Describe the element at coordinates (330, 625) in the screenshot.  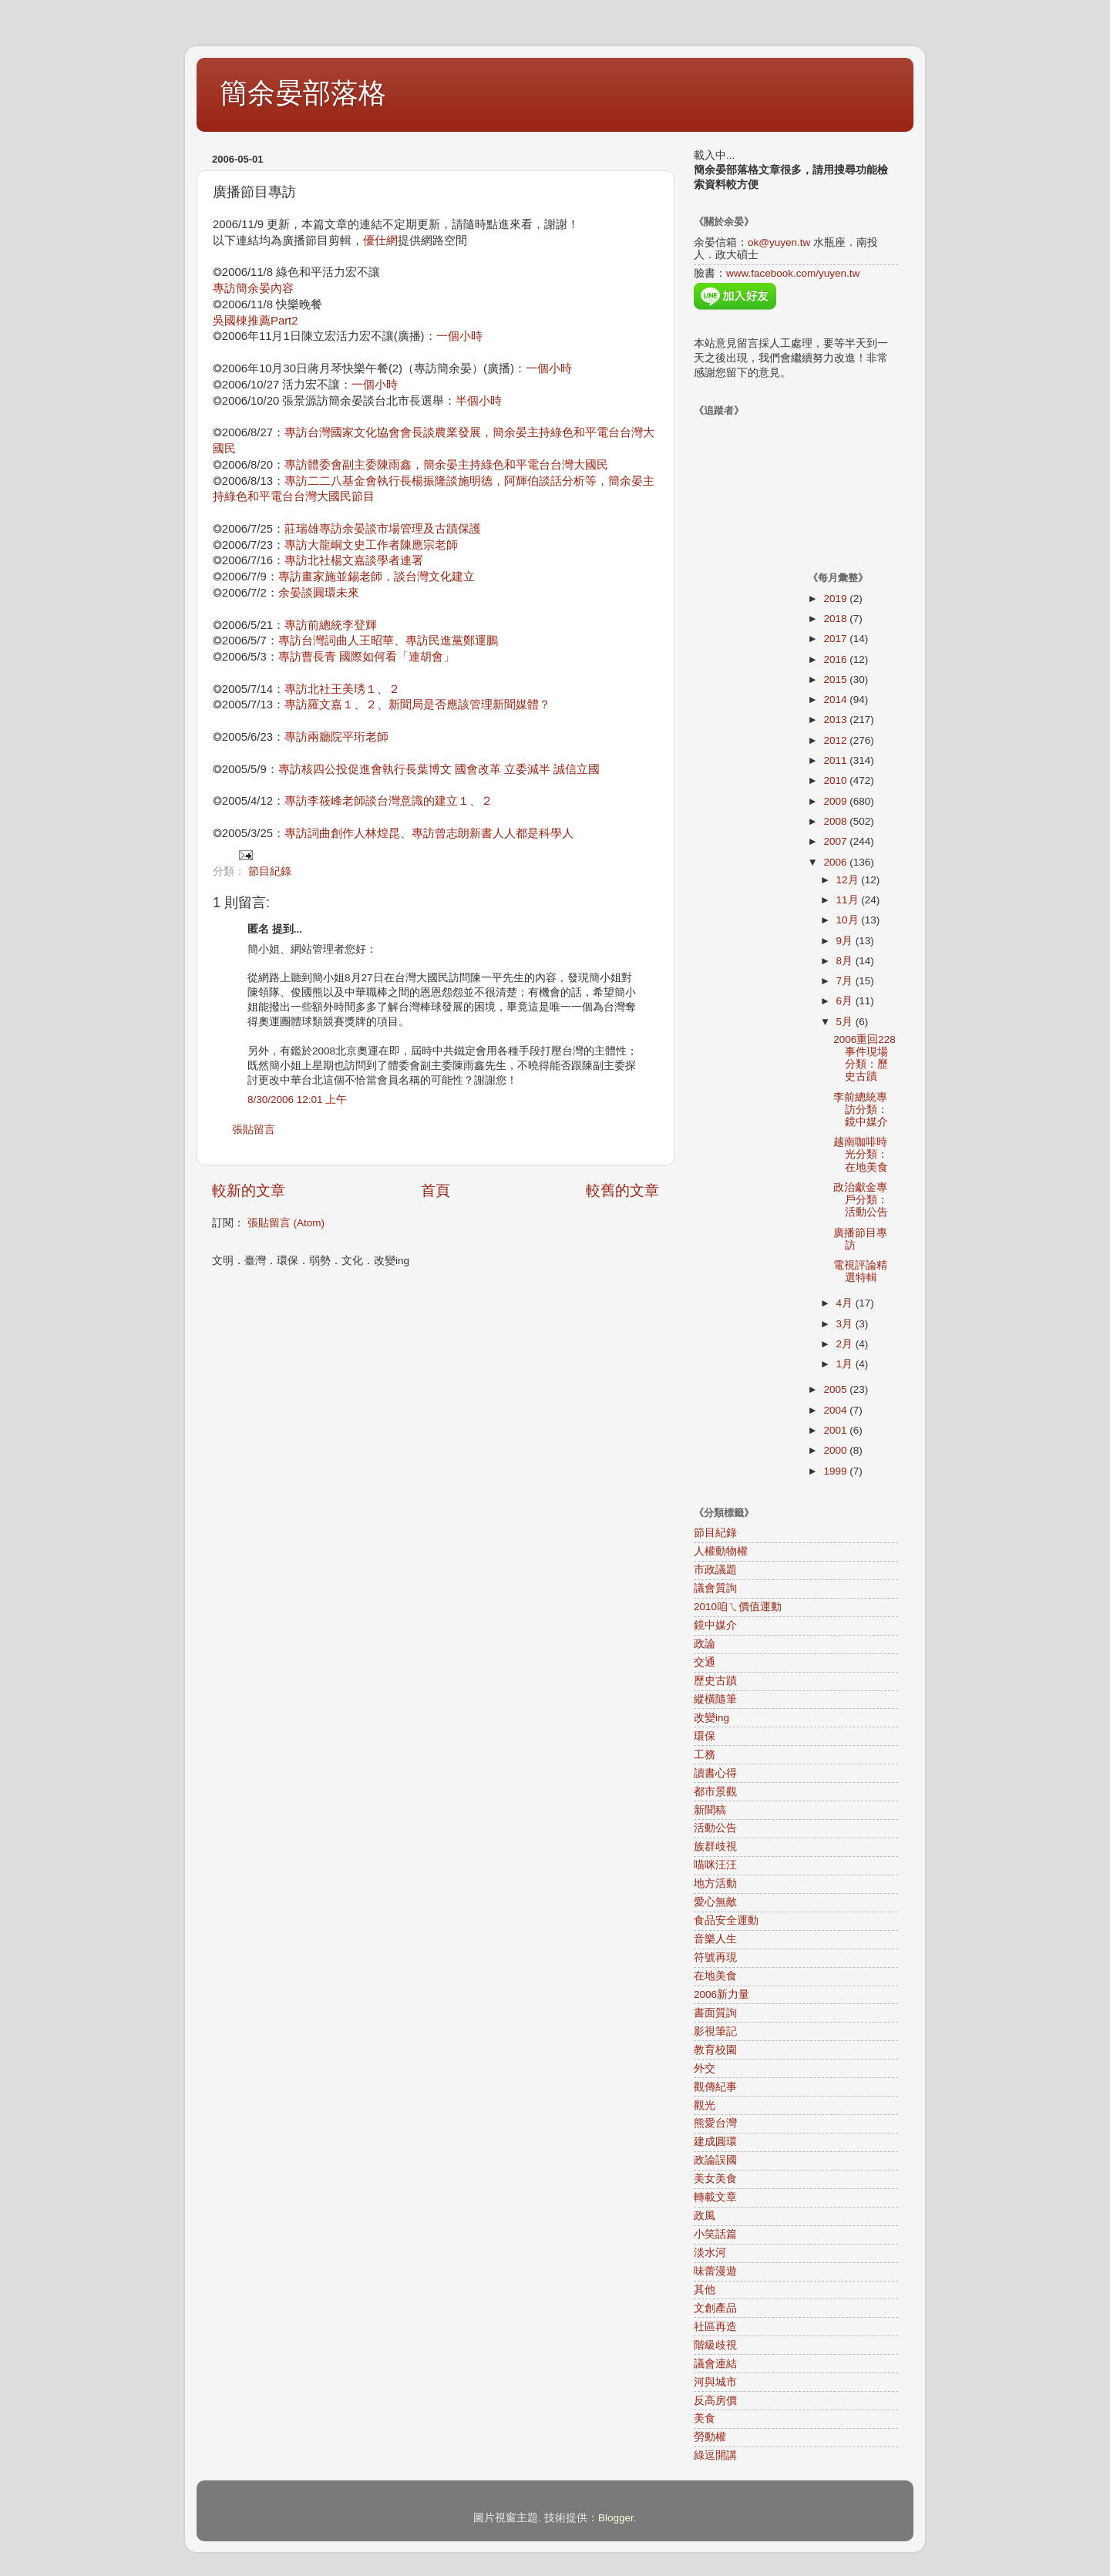
I see `專訪前總統李登輝` at that location.